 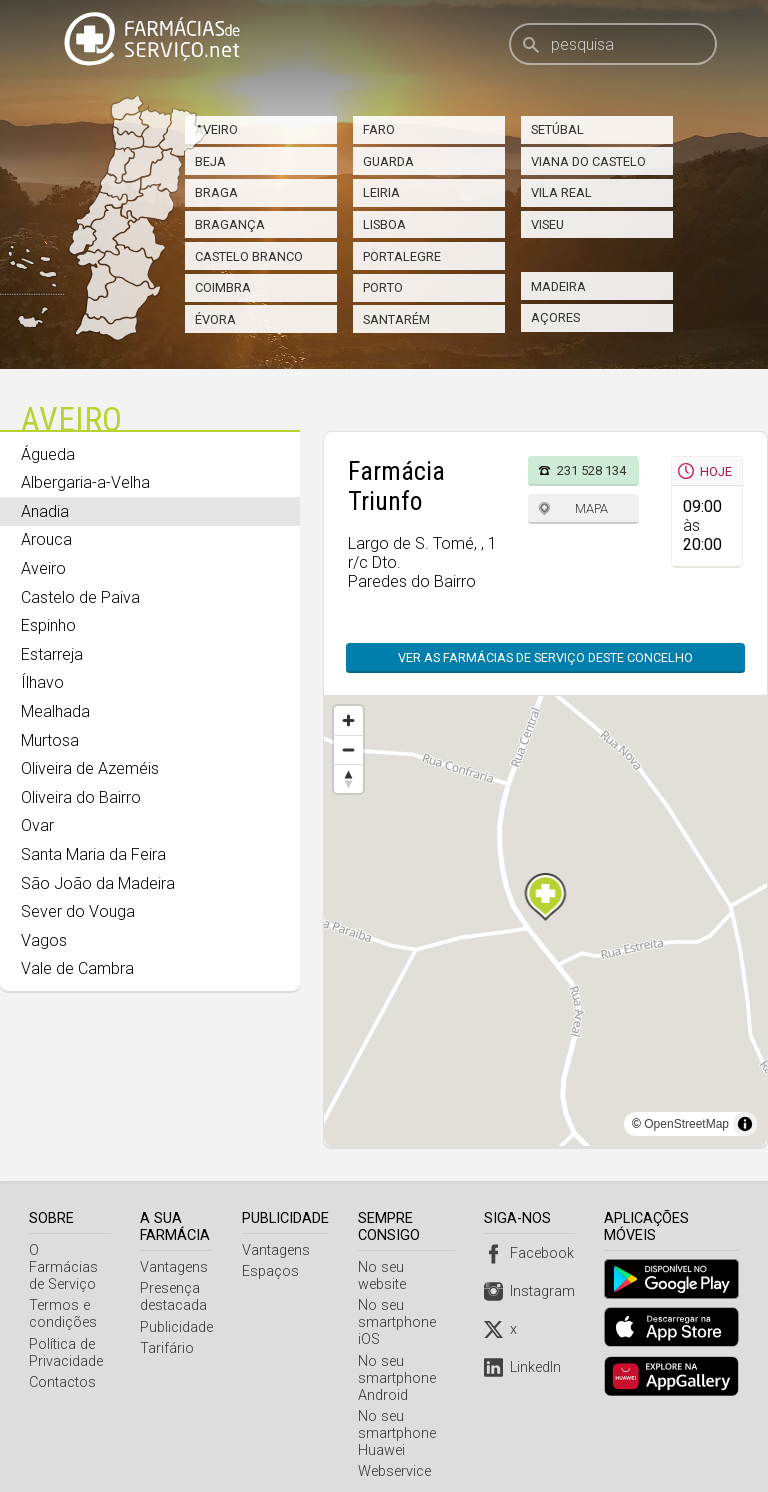 I want to click on Santa Maria da Feira, so click(x=93, y=854).